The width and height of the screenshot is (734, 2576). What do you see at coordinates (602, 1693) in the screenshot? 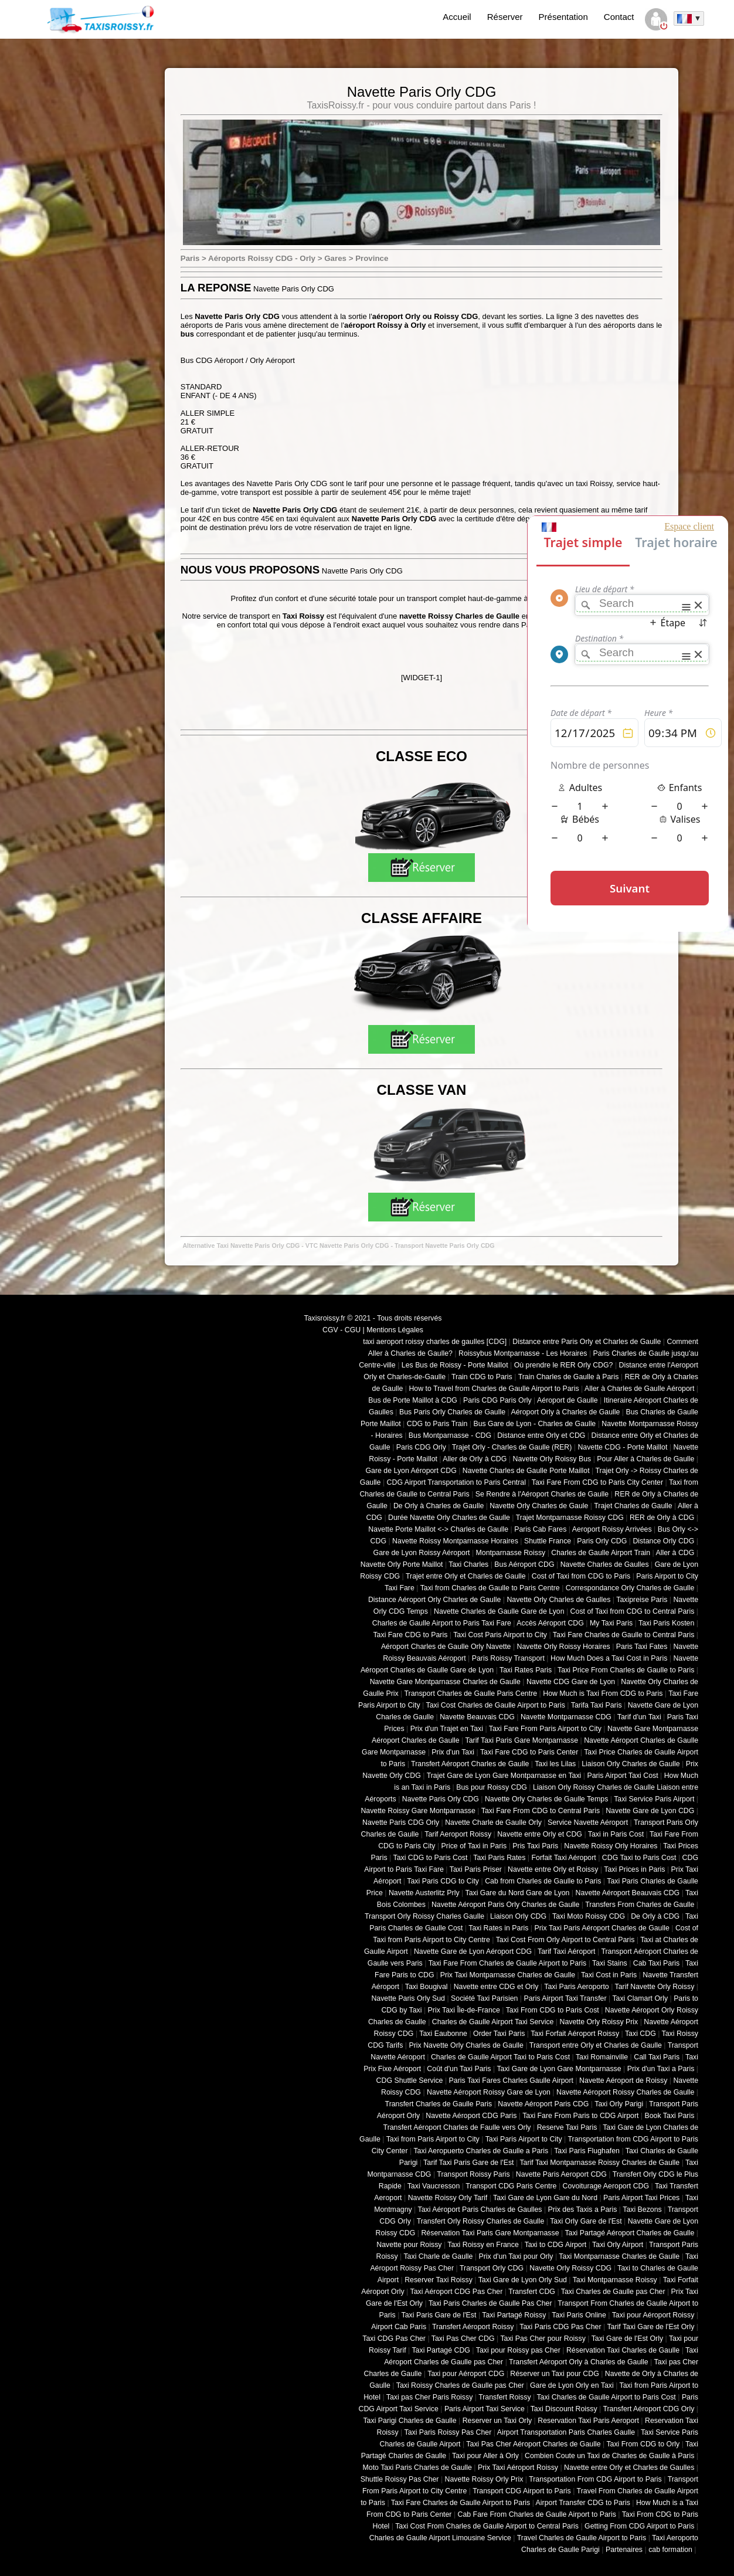
I see `How Much is Taxi From CDG to Paris` at bounding box center [602, 1693].